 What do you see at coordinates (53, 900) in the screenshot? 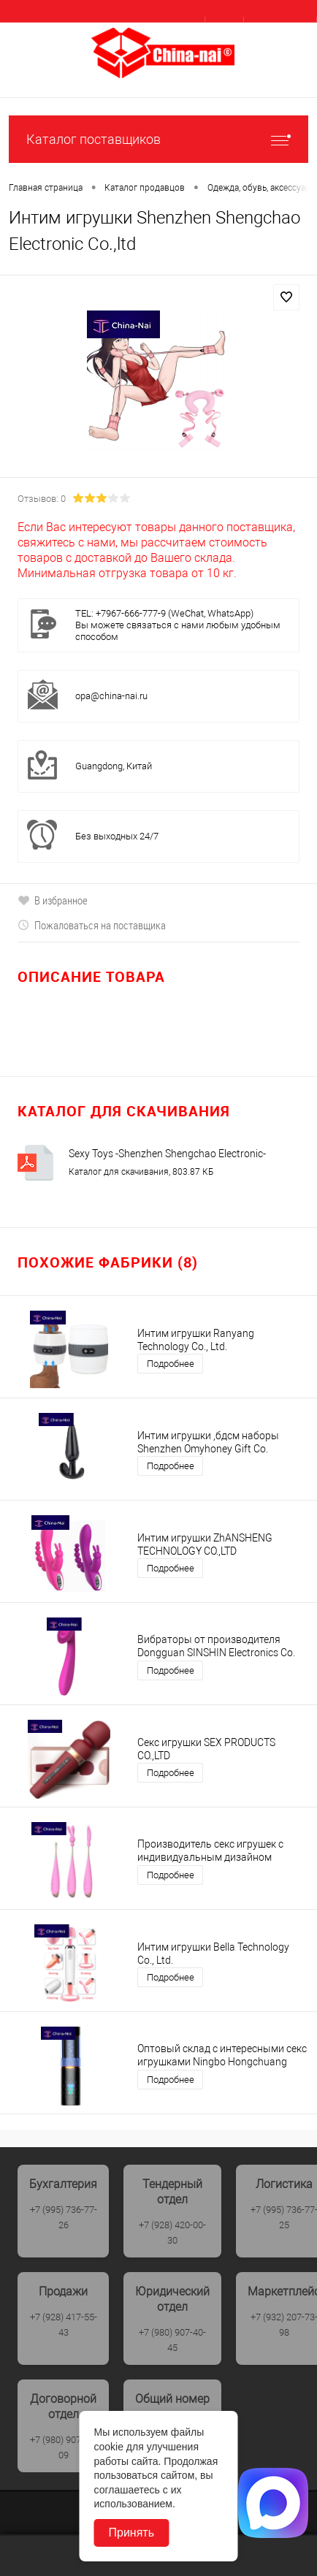
I see `В избранное` at bounding box center [53, 900].